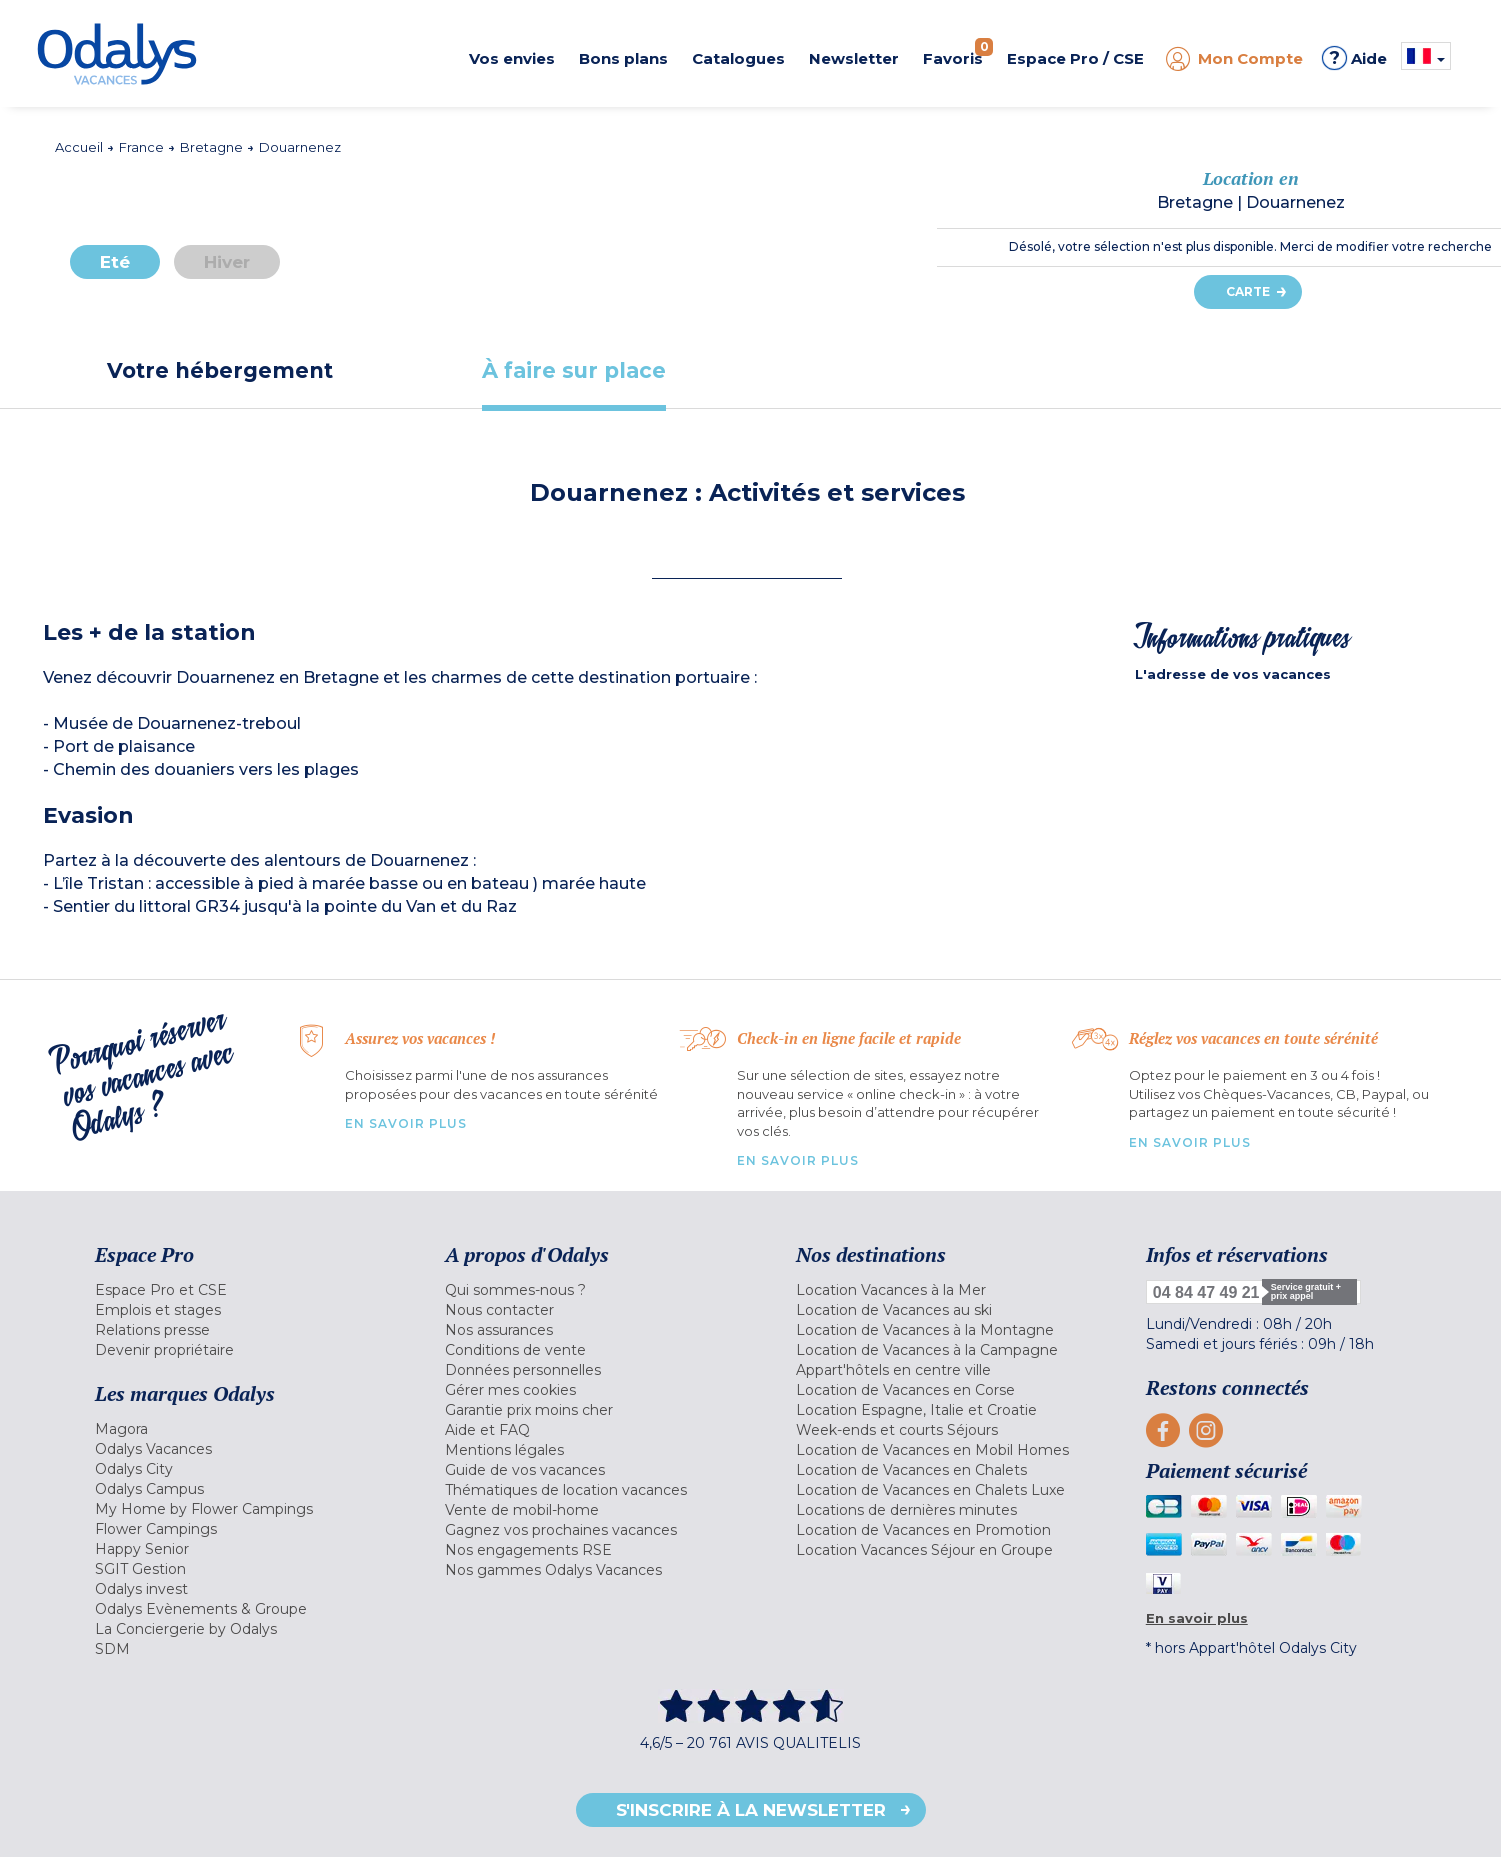 The image size is (1501, 1871). I want to click on Aide, so click(1354, 58).